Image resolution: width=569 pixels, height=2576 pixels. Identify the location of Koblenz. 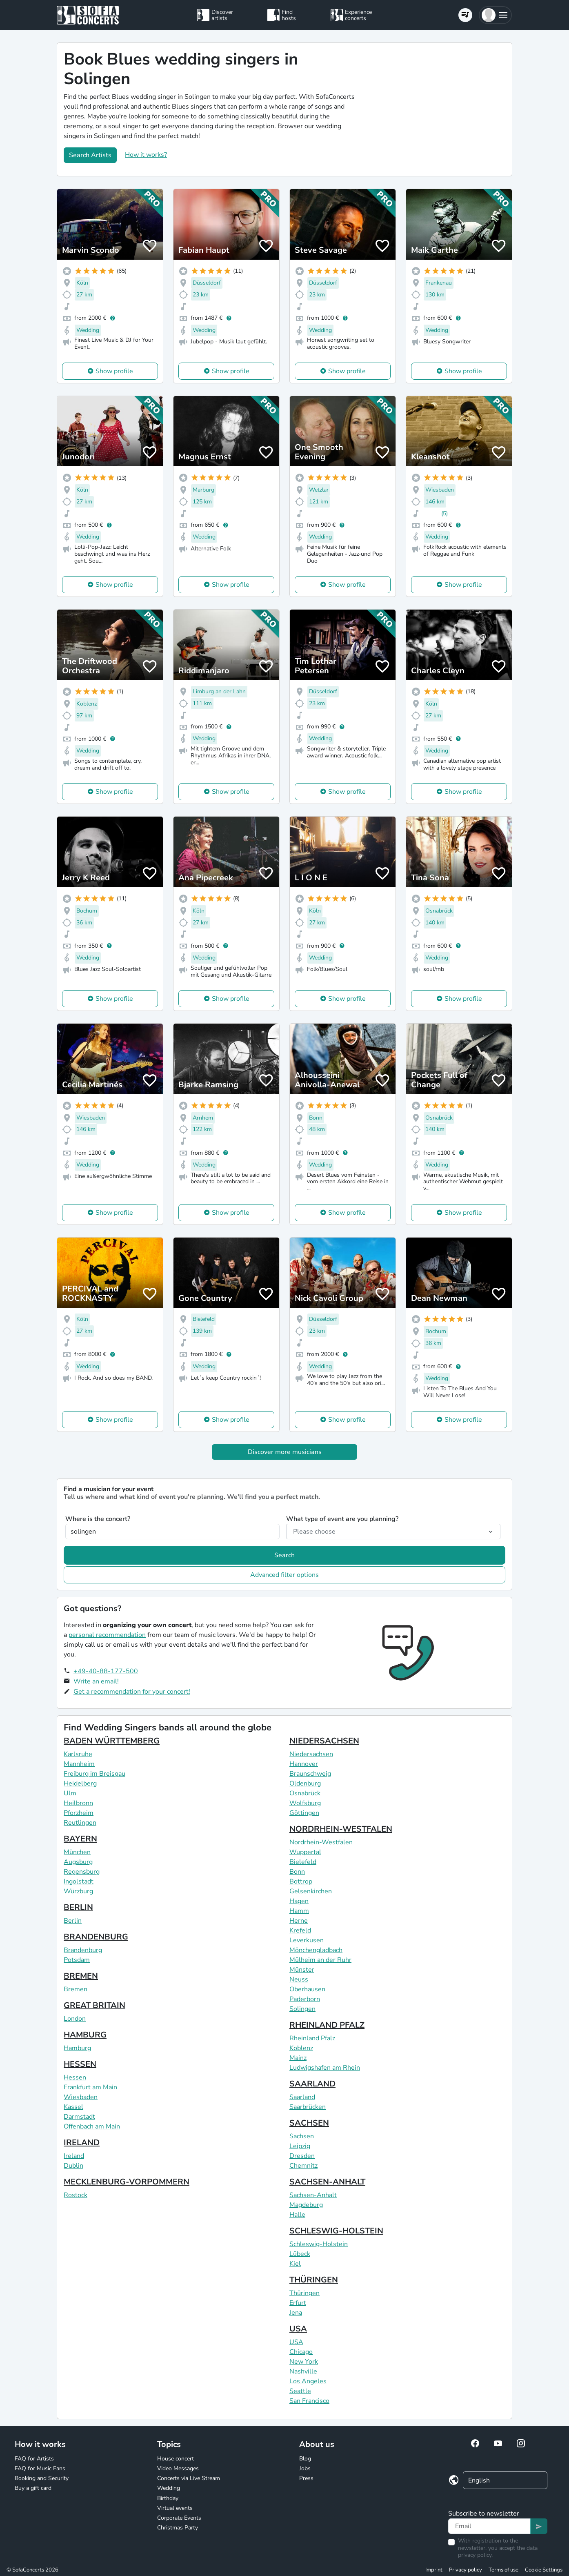
(301, 2048).